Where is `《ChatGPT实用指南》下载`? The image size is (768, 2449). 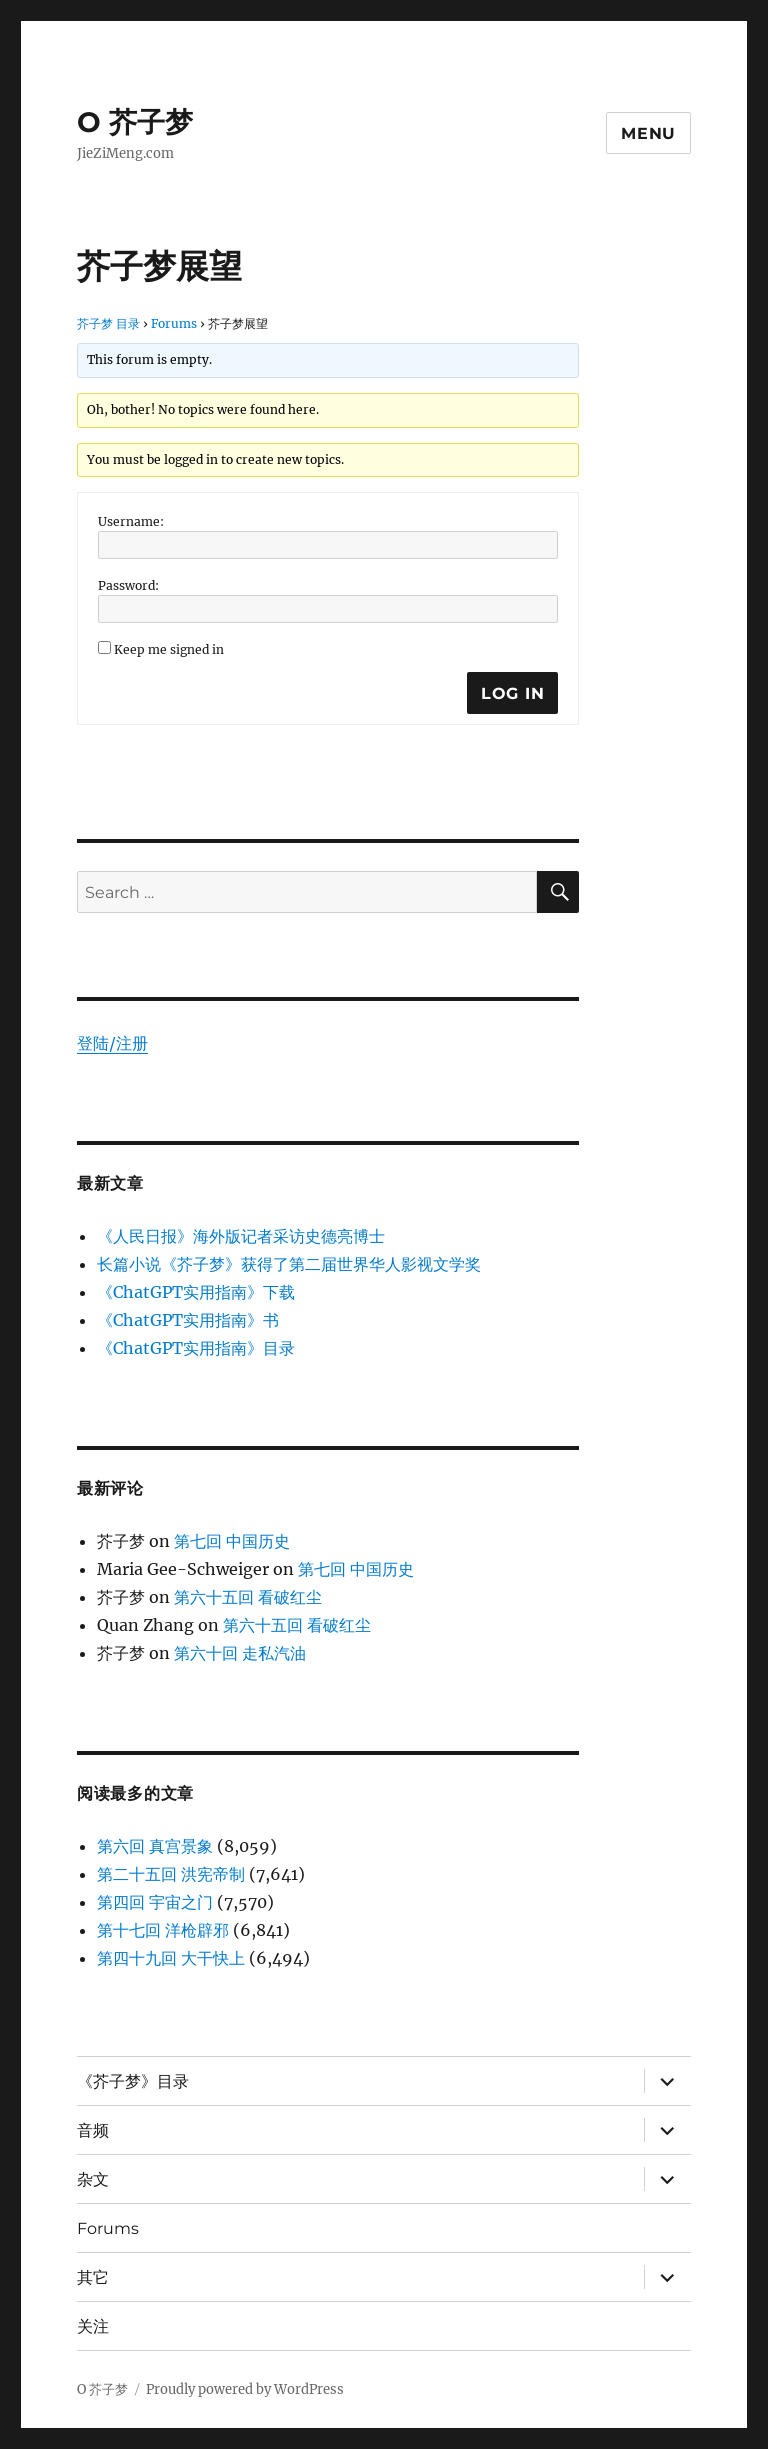
《ChatGPT实用指南》下载 is located at coordinates (196, 1292).